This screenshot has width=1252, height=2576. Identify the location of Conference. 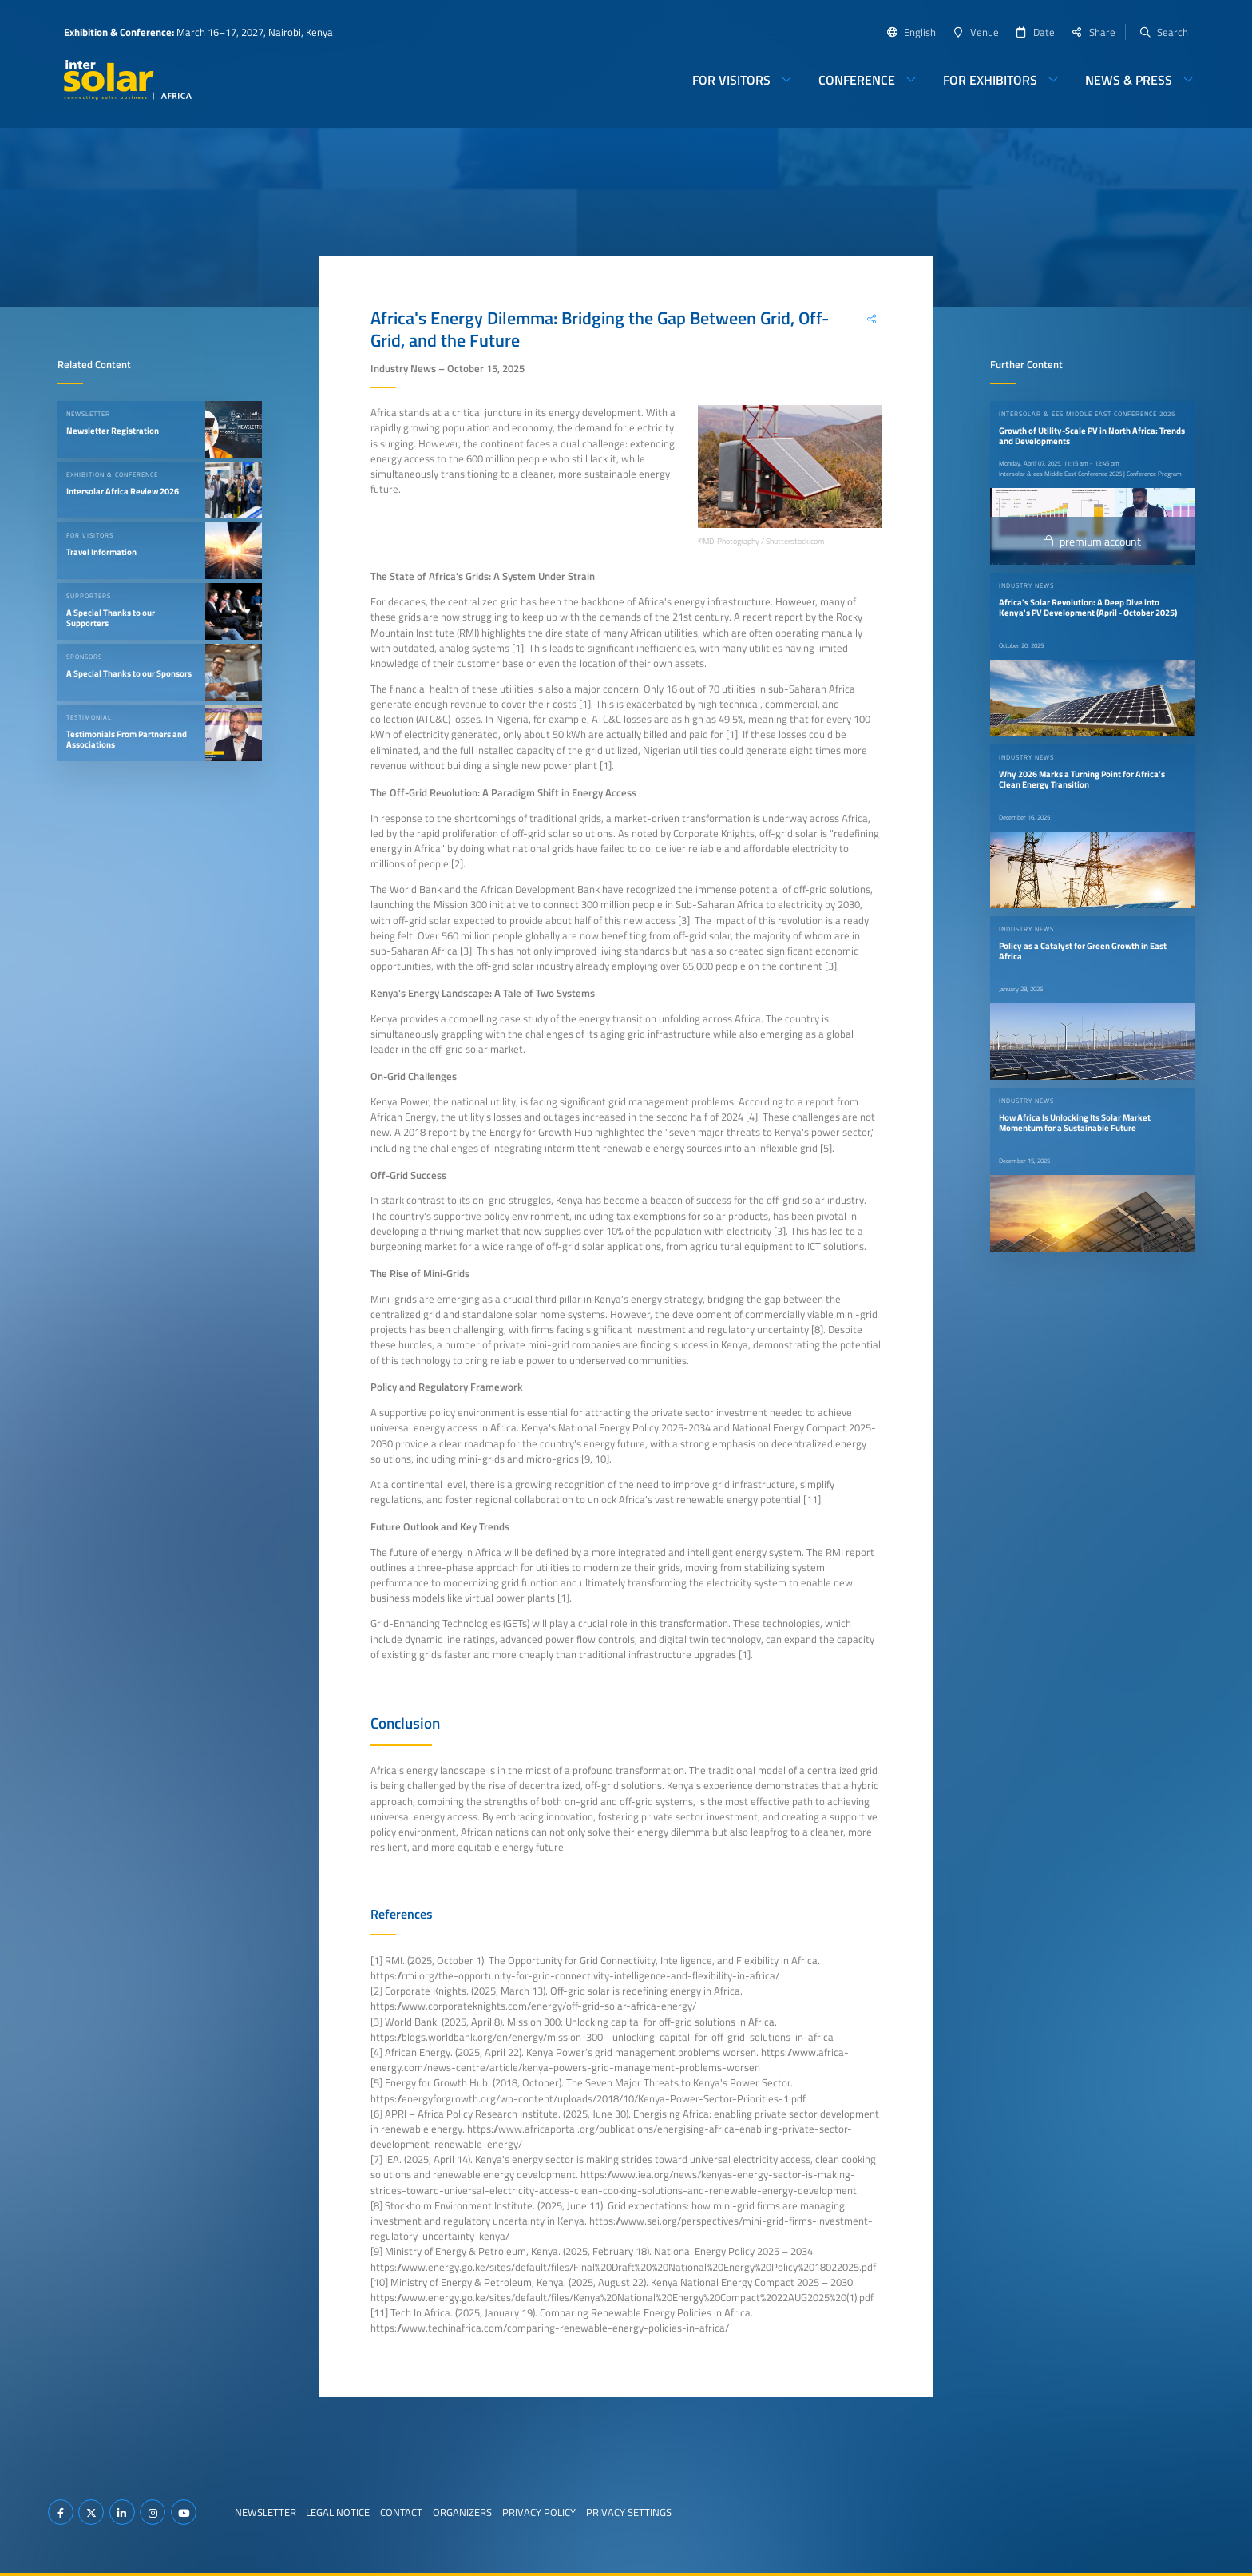
(856, 79).